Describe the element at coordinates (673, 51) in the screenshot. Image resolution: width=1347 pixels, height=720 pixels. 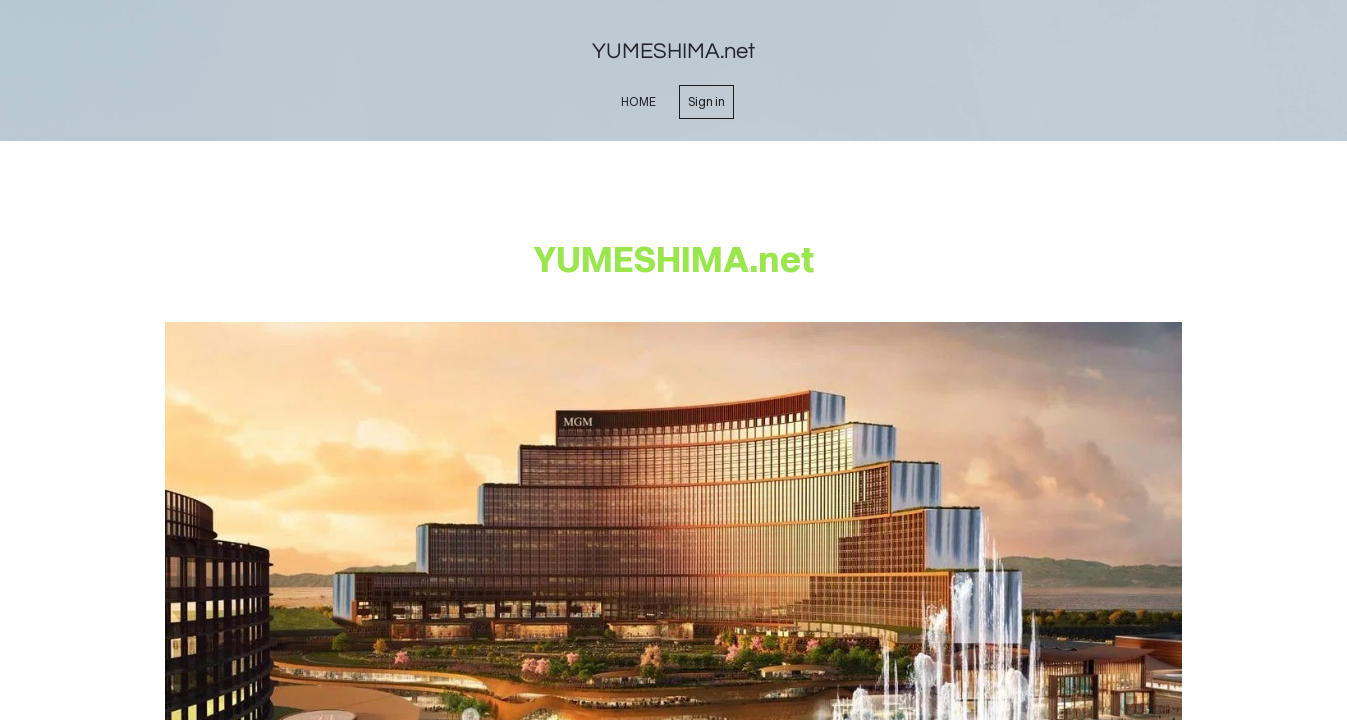
I see `YUMESHIMA.net` at that location.